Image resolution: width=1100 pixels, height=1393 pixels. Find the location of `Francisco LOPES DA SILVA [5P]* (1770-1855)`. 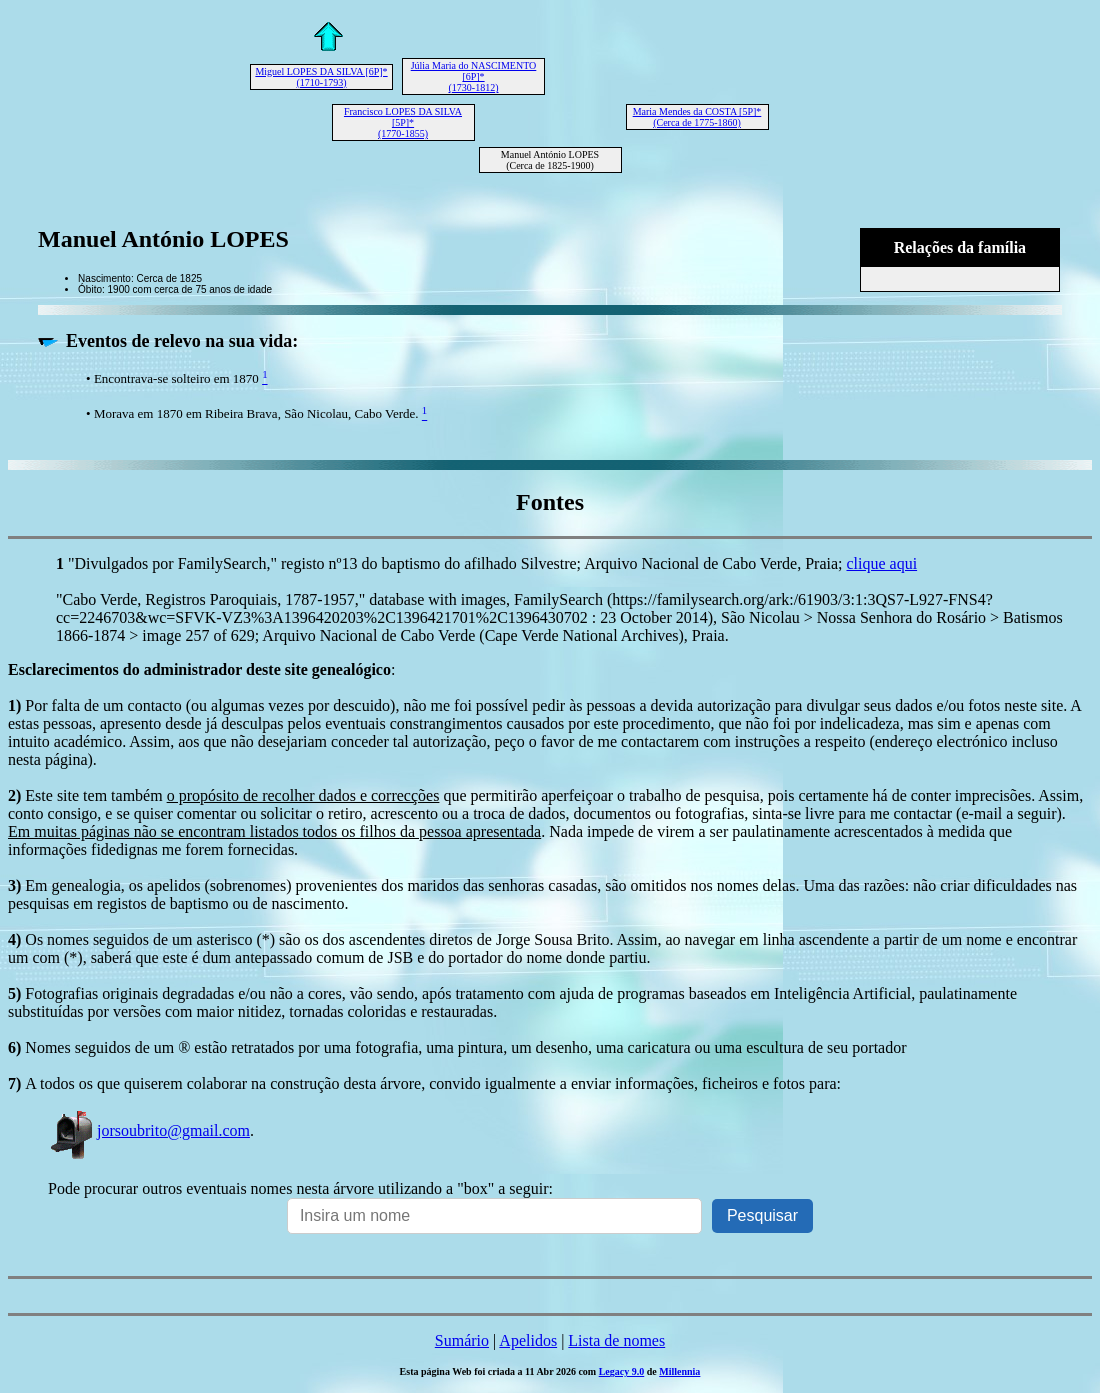

Francisco LOPES DA SILVA [5P]* (1770-1855) is located at coordinates (403, 122).